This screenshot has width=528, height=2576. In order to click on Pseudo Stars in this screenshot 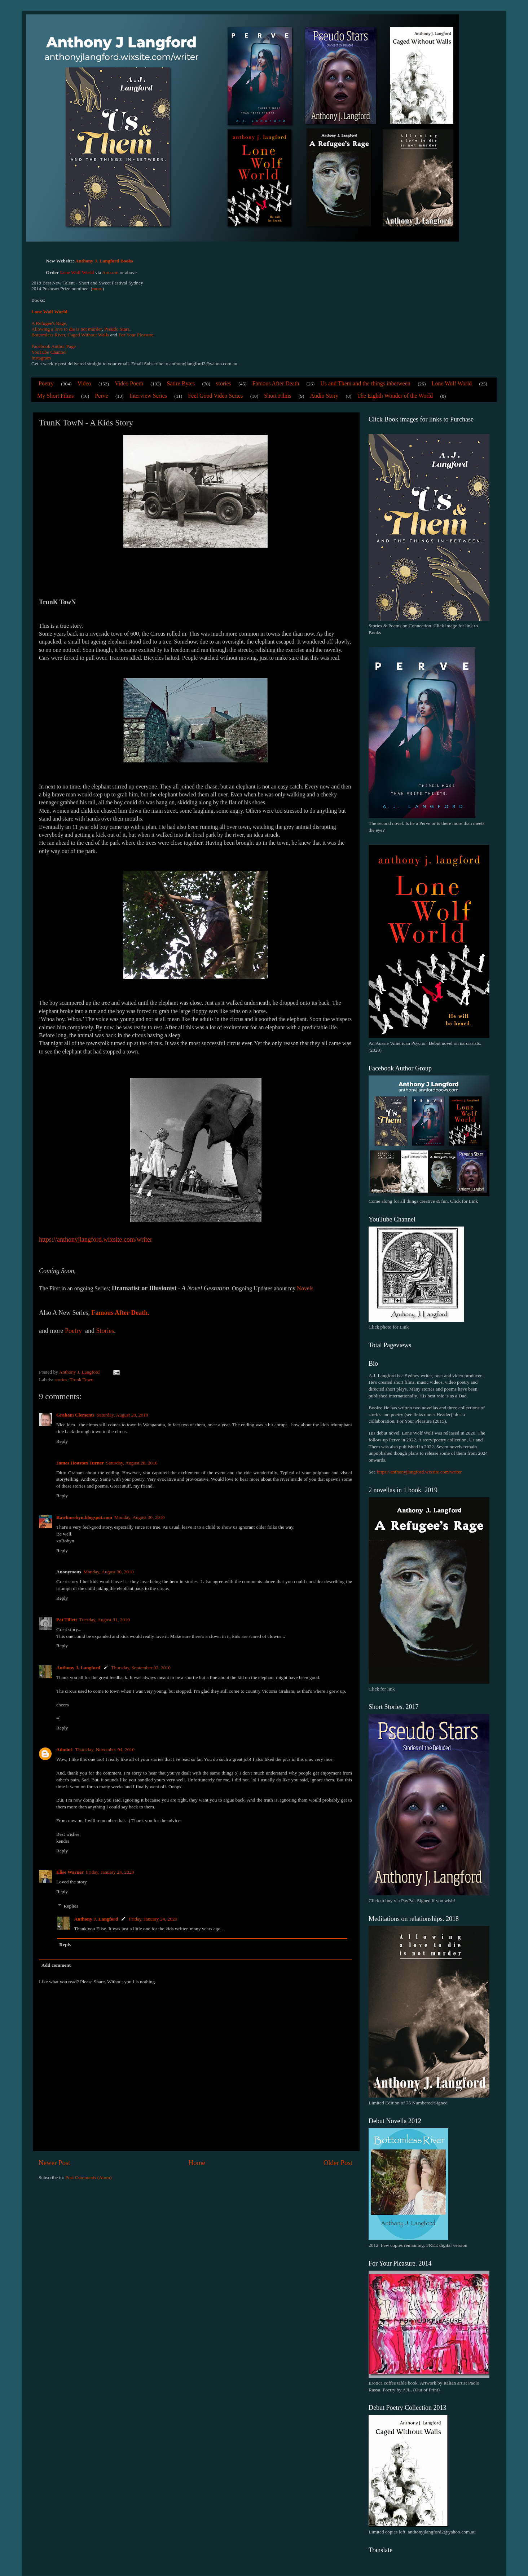, I will do `click(116, 329)`.